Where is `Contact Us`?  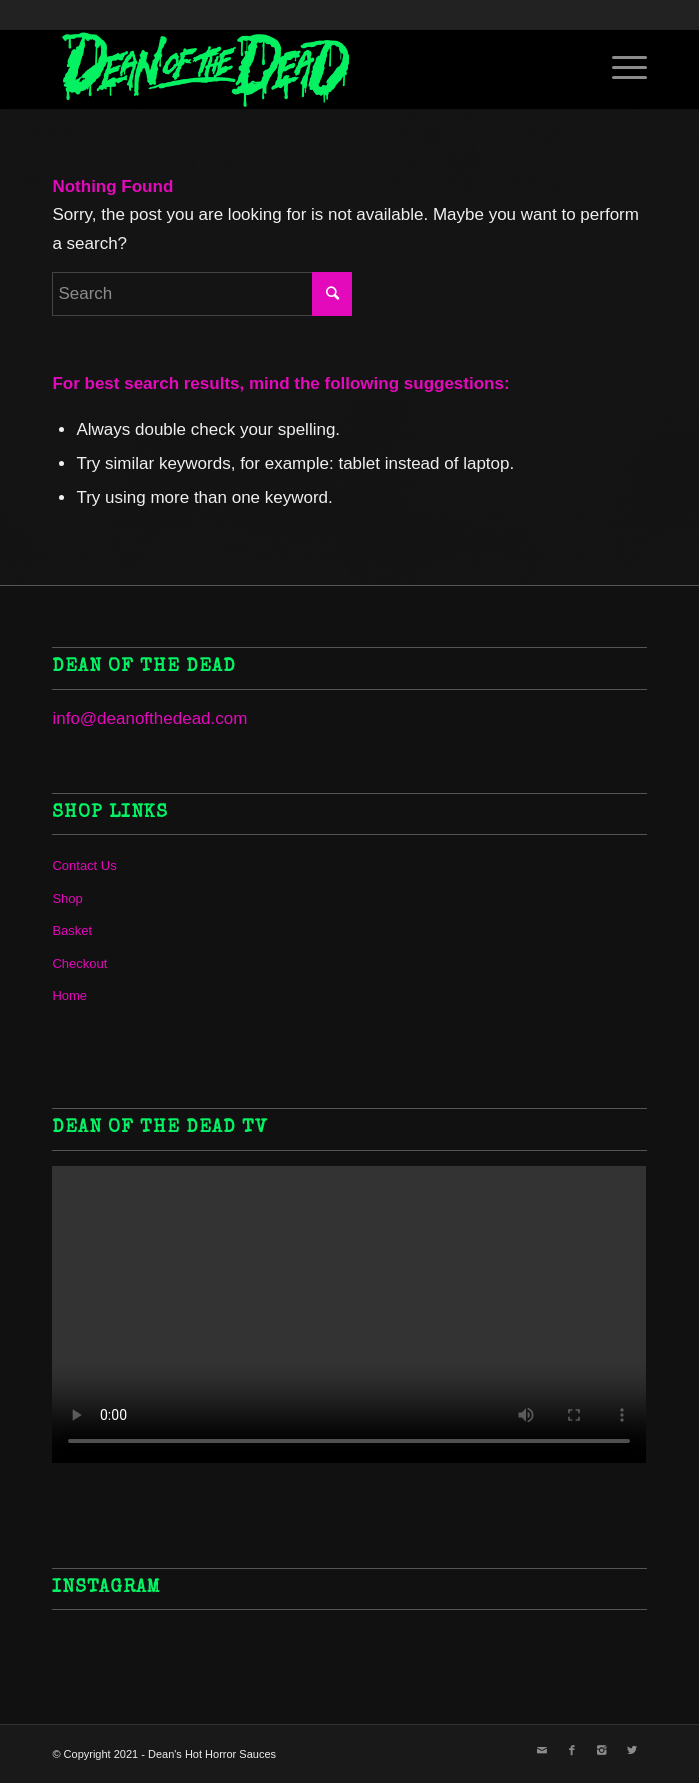
Contact Us is located at coordinates (84, 865).